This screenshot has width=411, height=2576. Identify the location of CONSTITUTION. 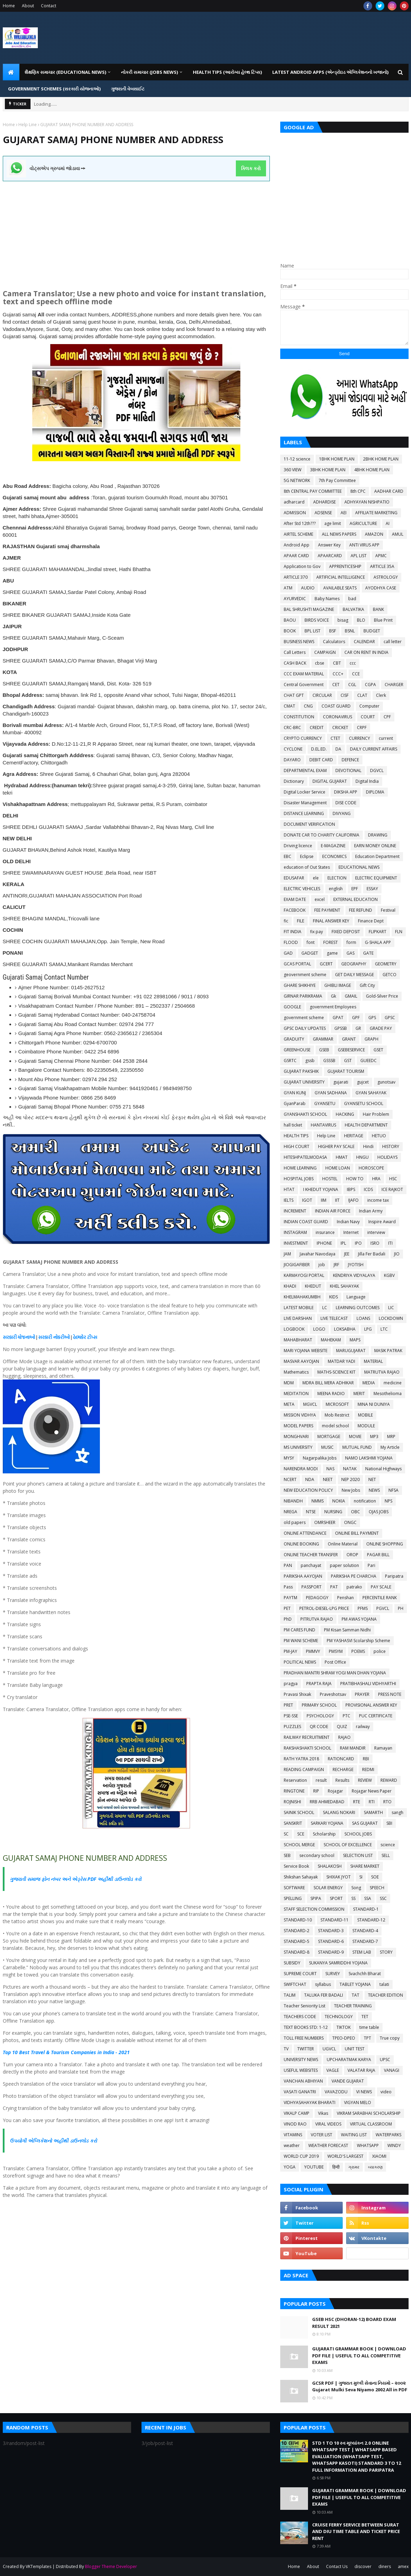
(299, 717).